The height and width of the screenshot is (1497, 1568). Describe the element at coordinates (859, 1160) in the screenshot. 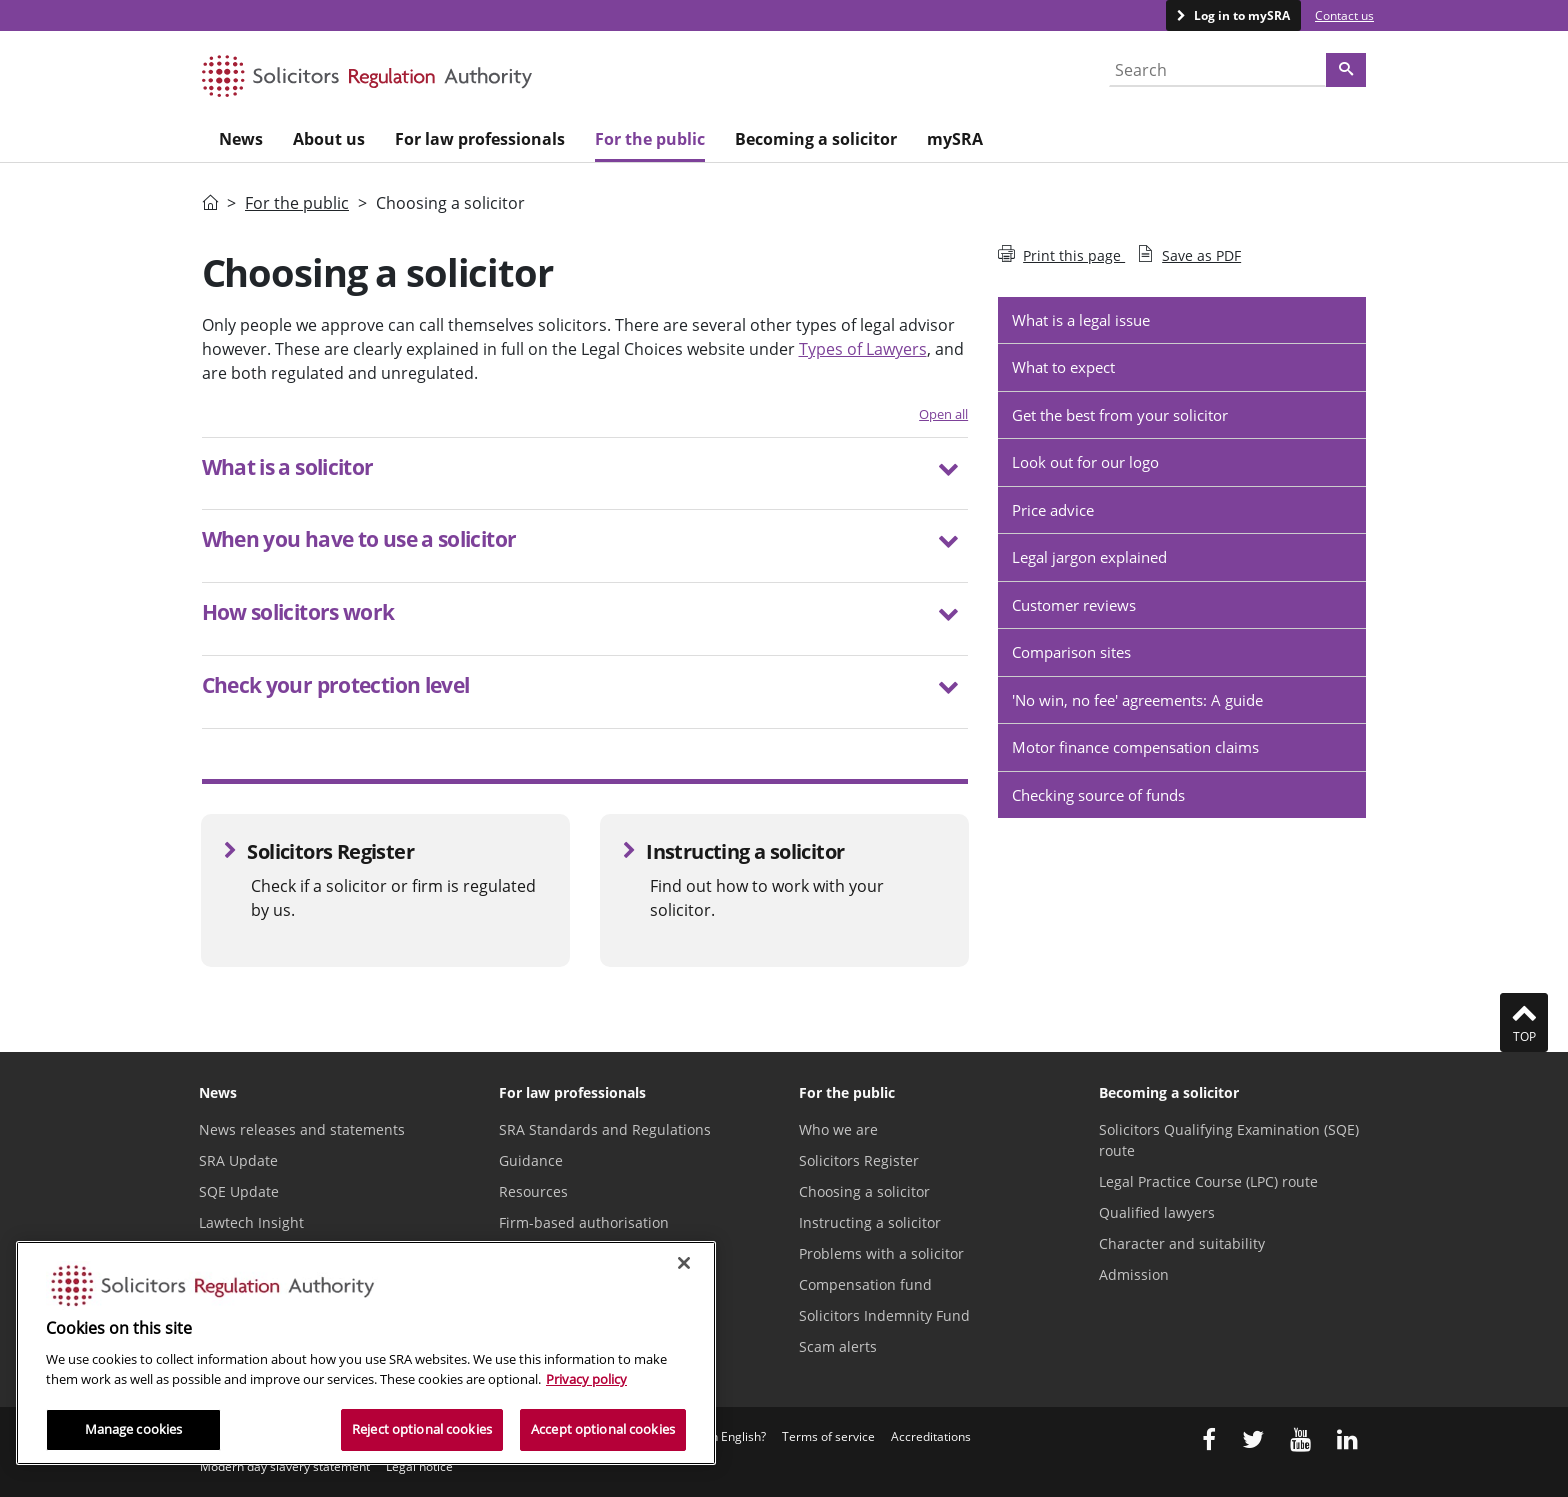

I see `Solicitors Register` at that location.